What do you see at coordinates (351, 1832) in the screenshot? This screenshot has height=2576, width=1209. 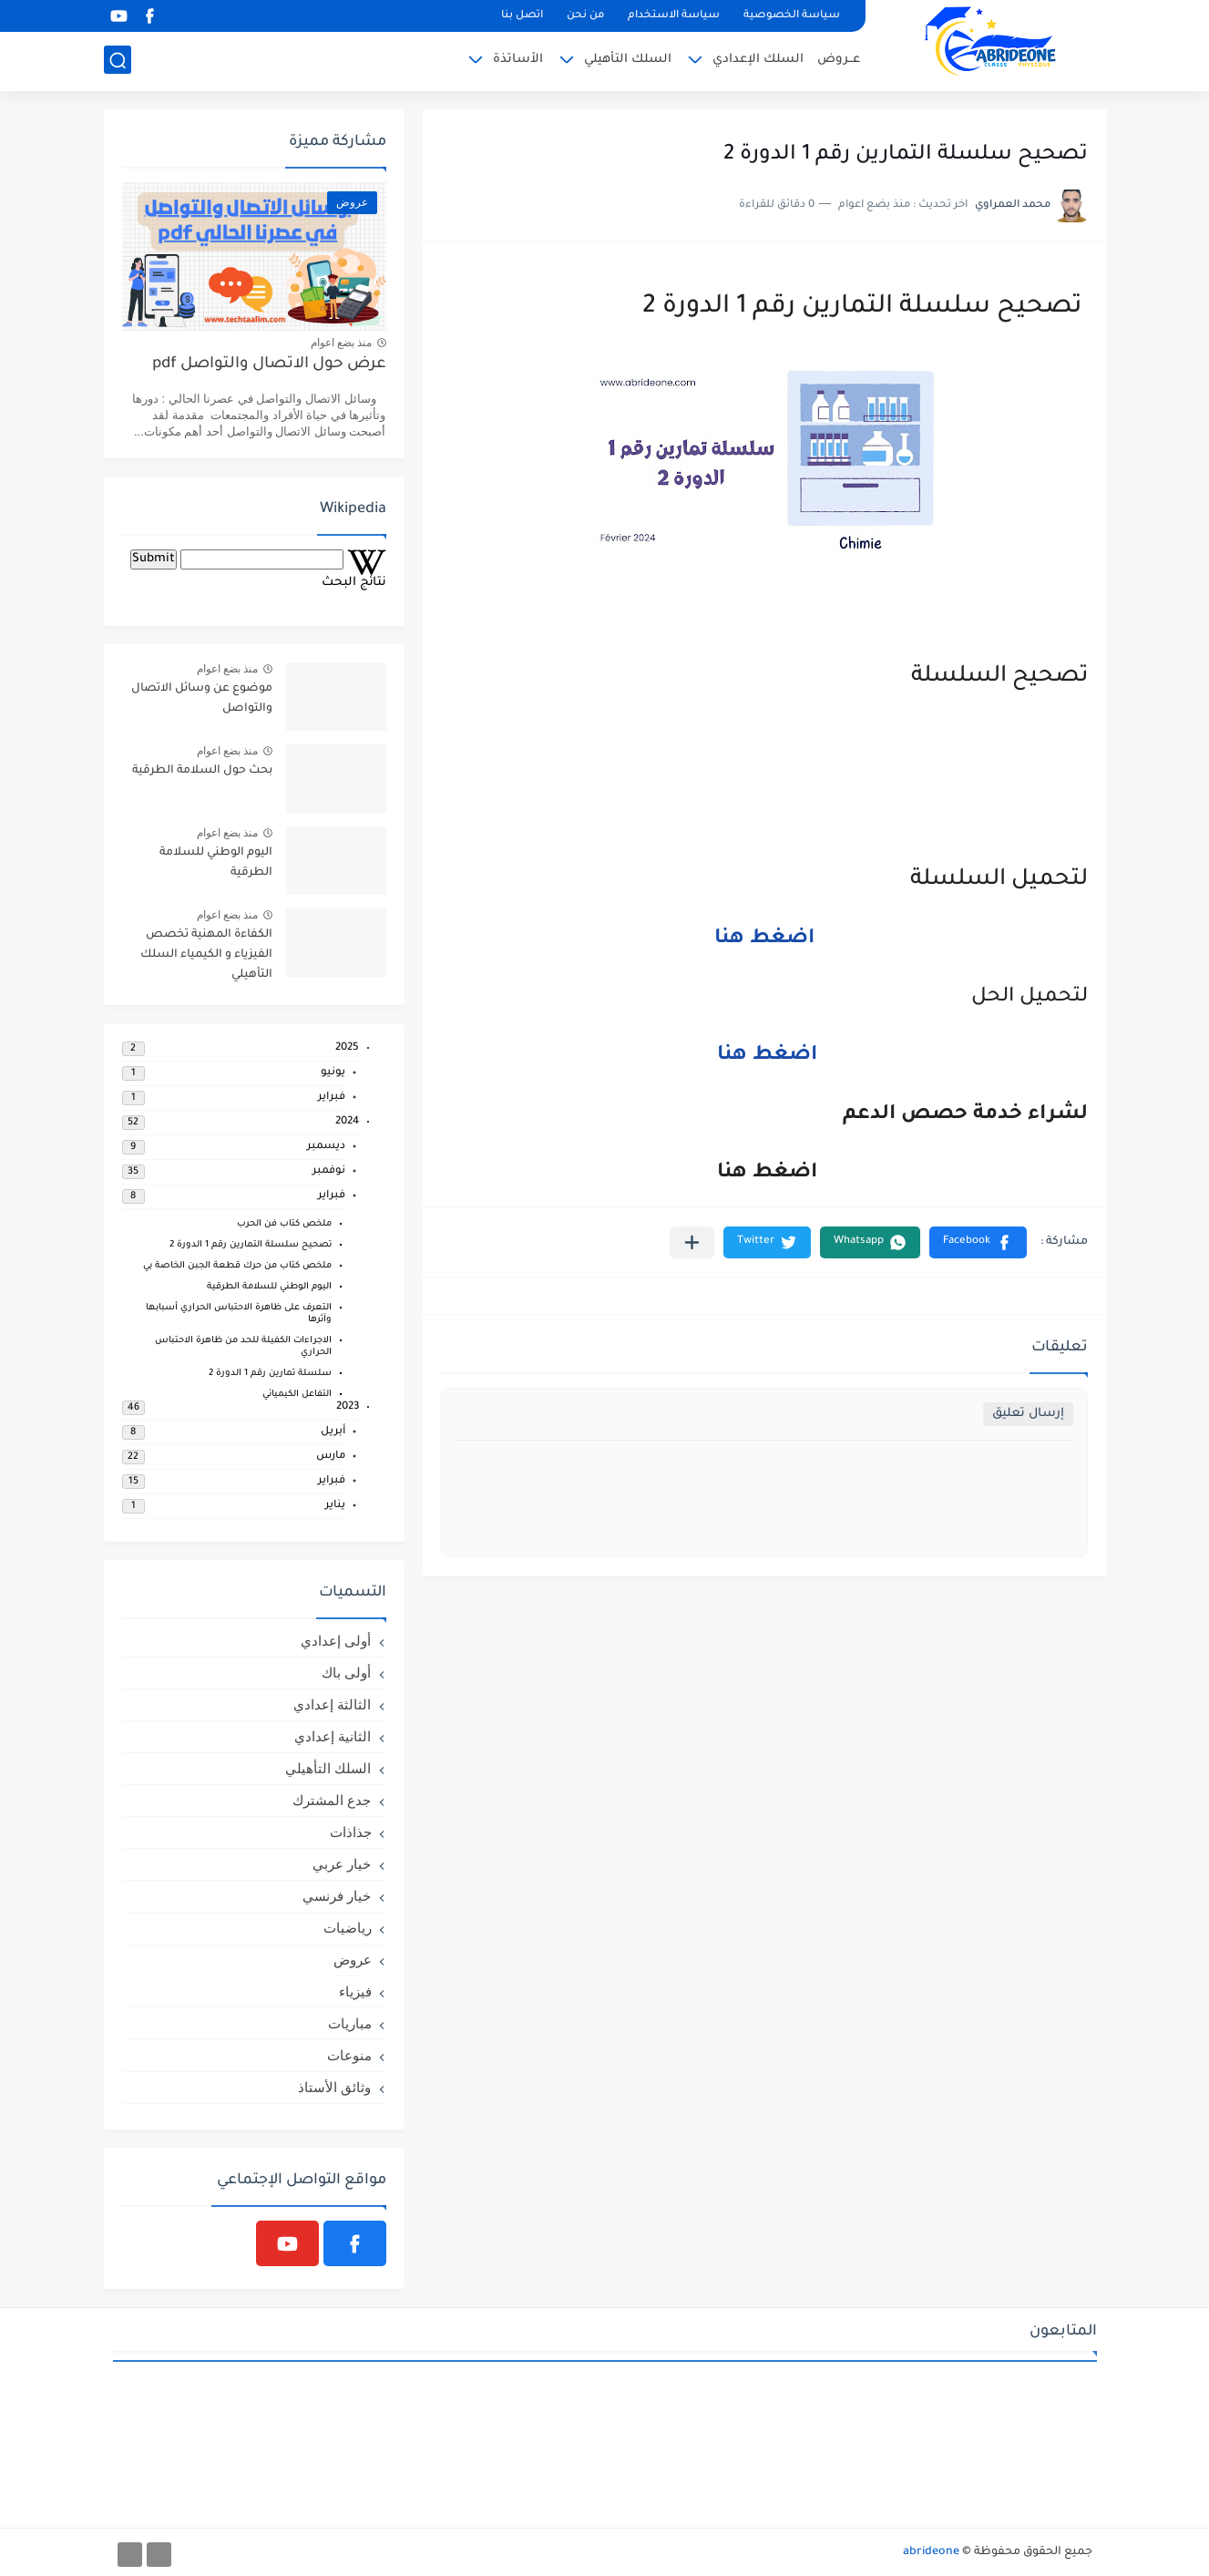 I see `جذاذات` at bounding box center [351, 1832].